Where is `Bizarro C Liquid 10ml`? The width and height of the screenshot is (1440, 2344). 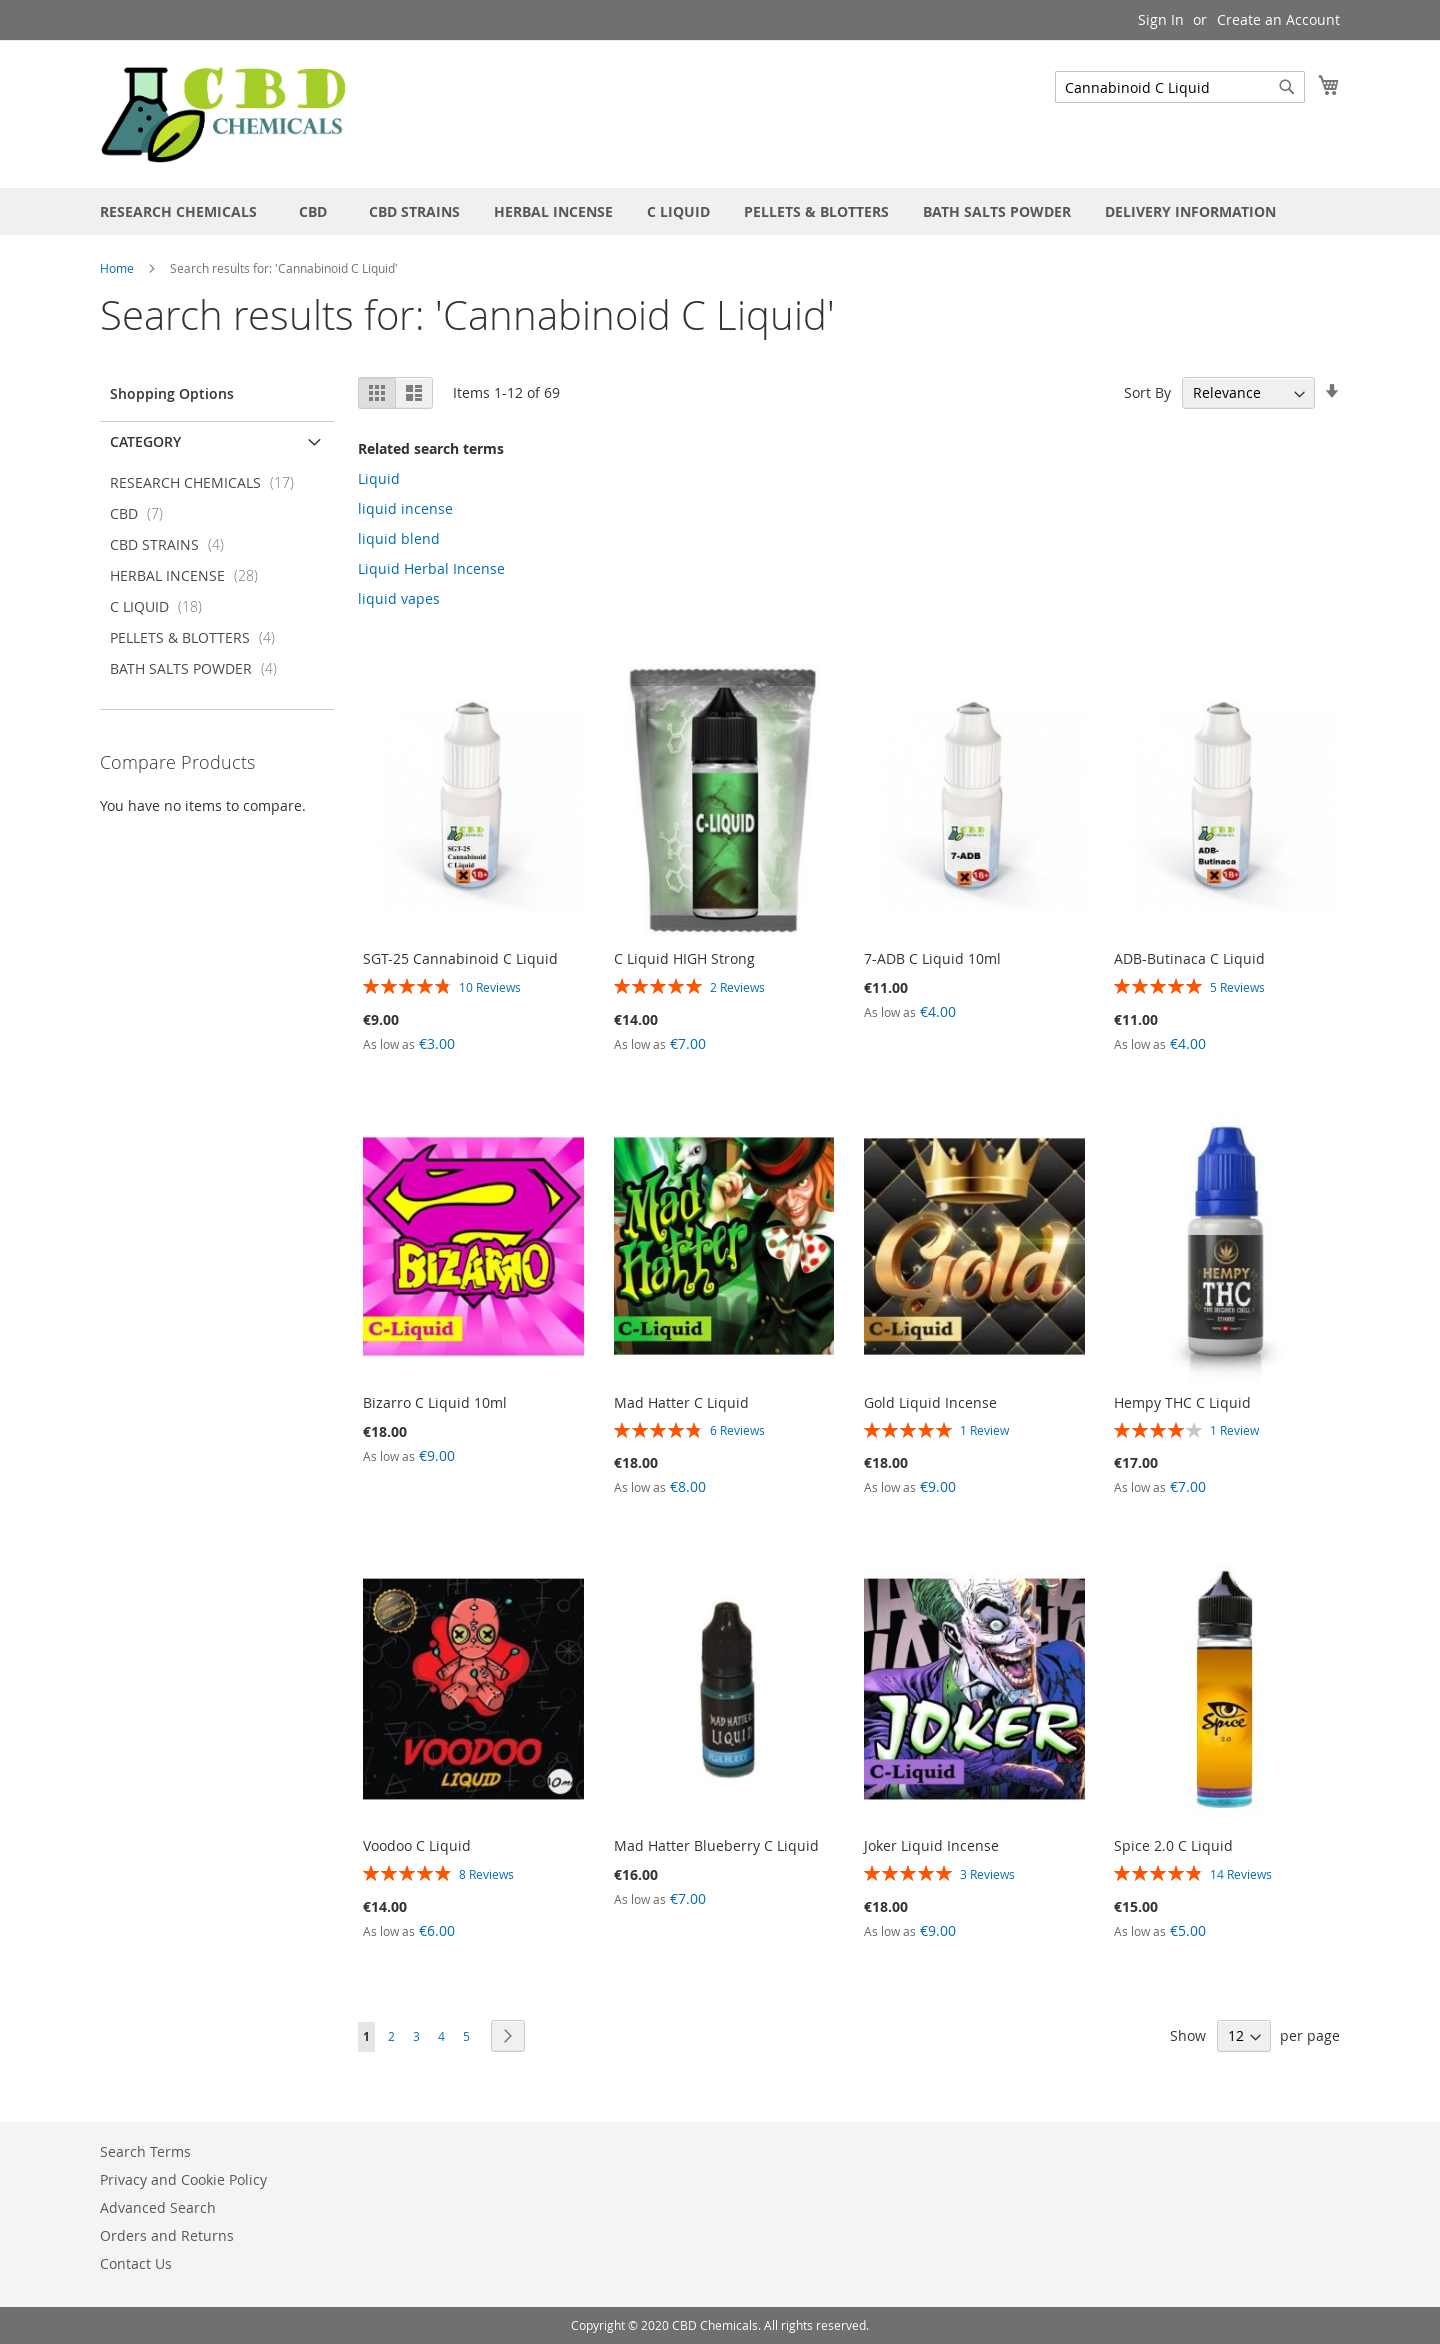 Bizarro C Liquid 10ml is located at coordinates (435, 1402).